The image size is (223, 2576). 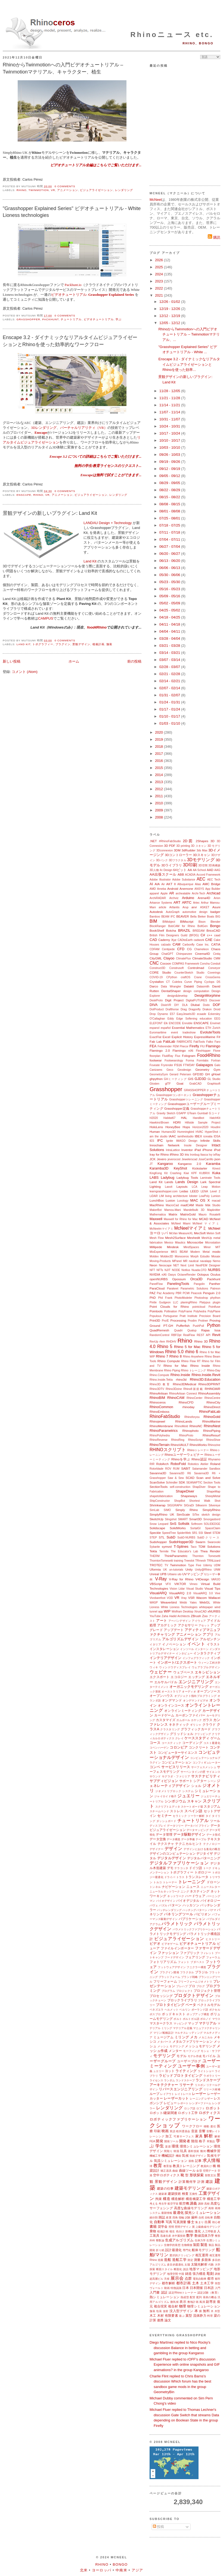 What do you see at coordinates (186, 1233) in the screenshot?
I see `MeasureXL` at bounding box center [186, 1233].